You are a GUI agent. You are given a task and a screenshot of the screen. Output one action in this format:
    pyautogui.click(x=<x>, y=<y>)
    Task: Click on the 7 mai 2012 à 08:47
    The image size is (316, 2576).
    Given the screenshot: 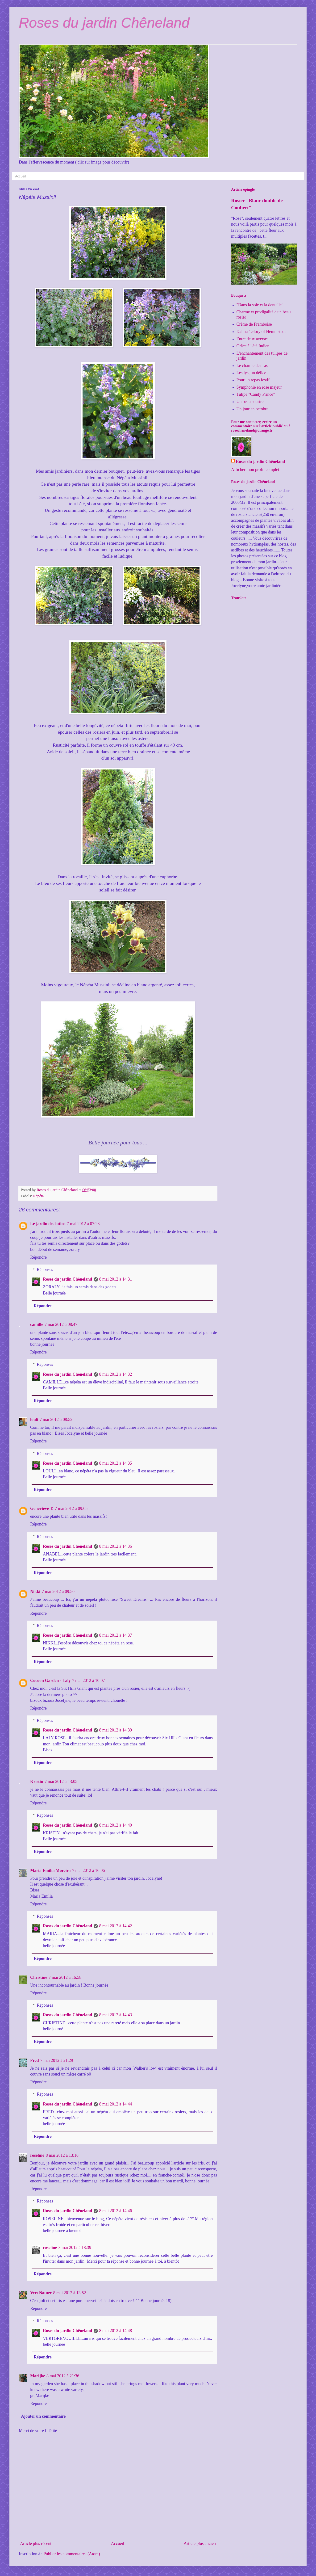 What is the action you would take?
    pyautogui.click(x=61, y=1324)
    